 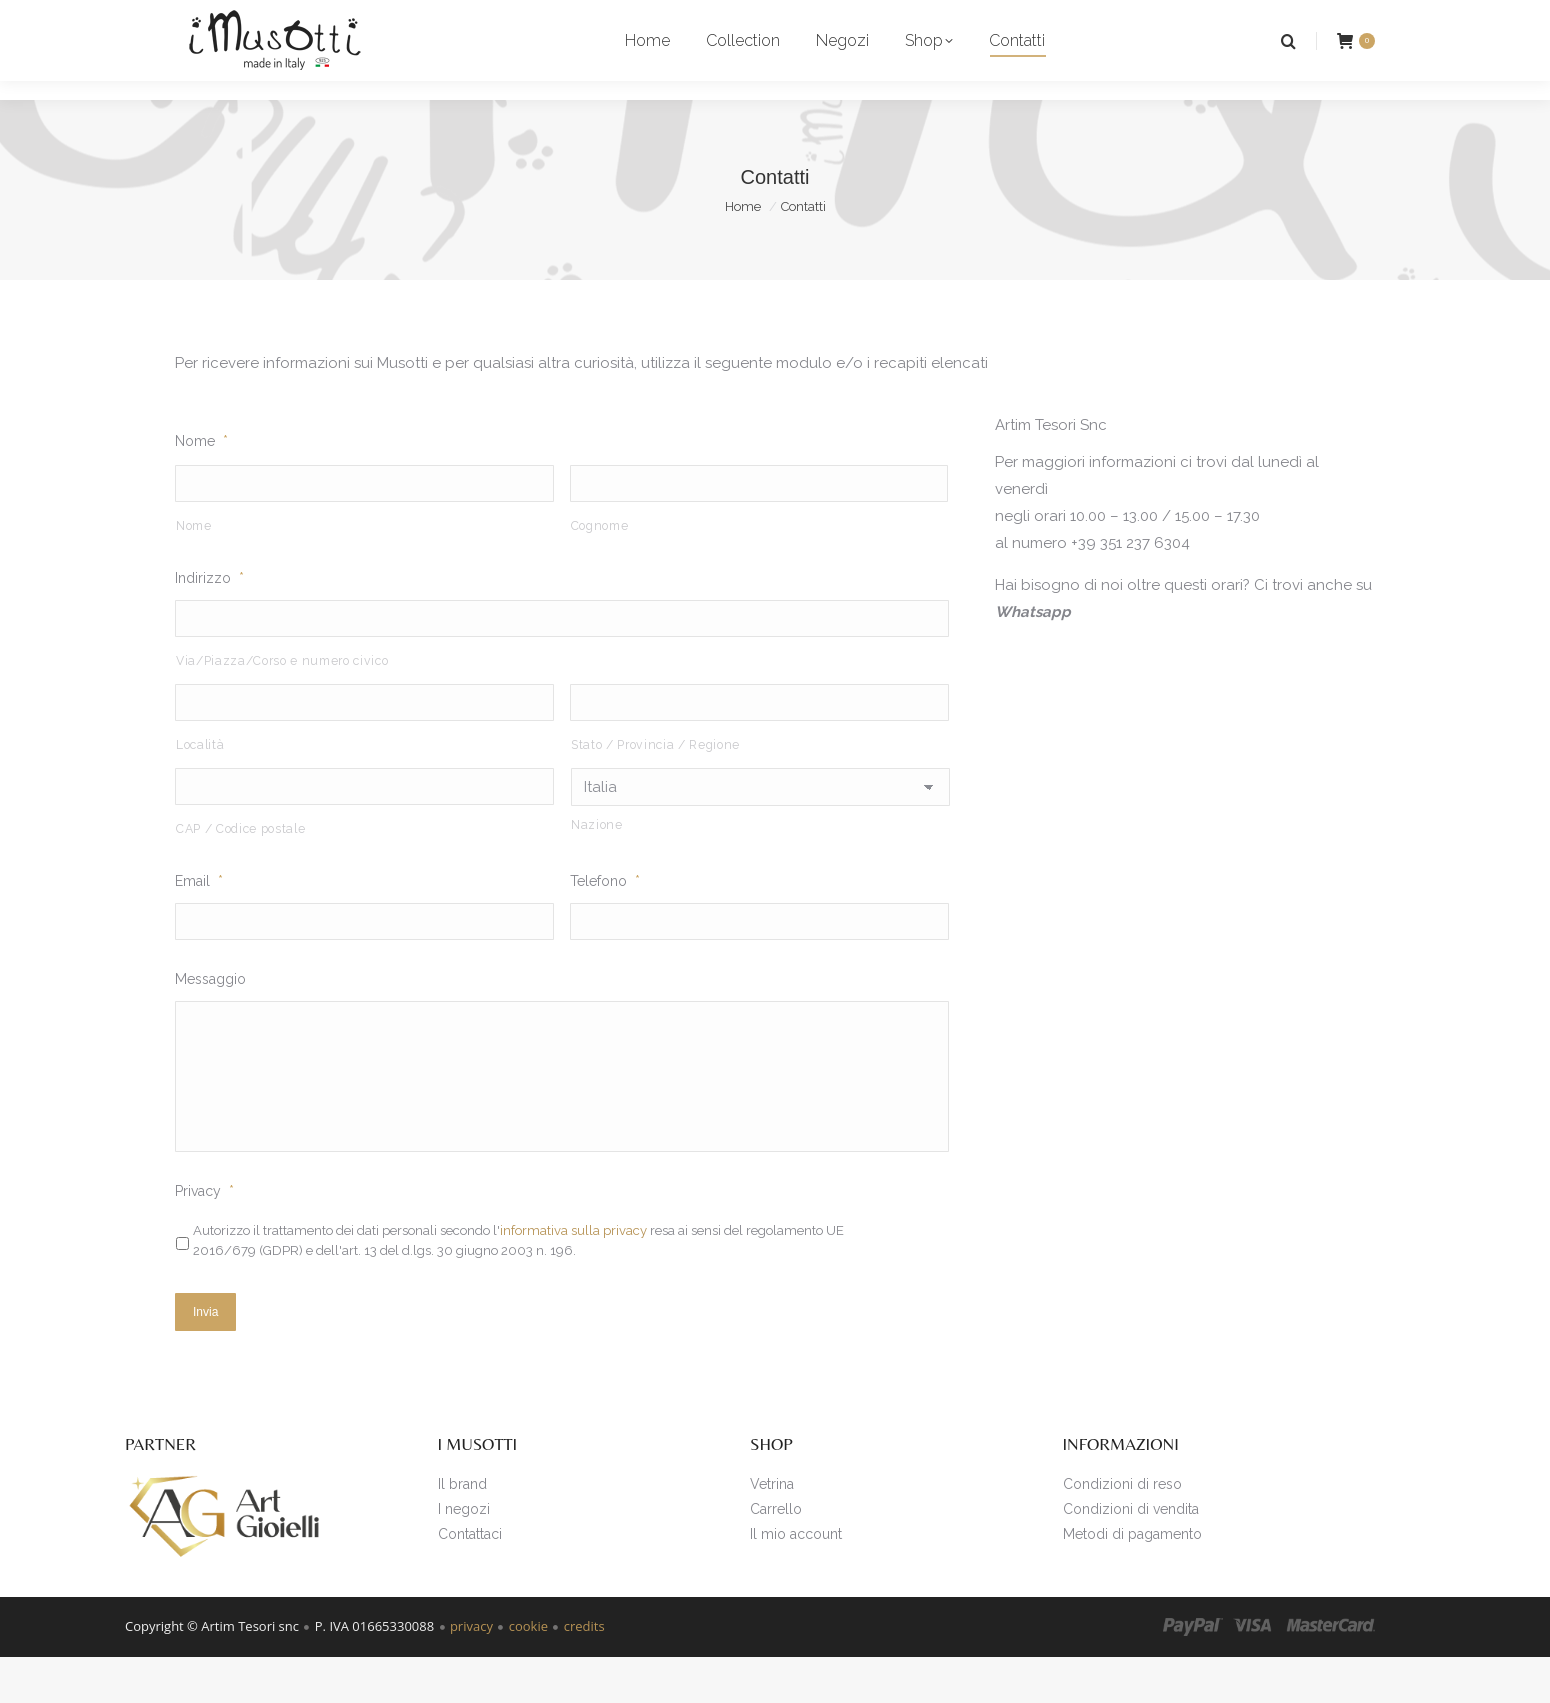 What do you see at coordinates (776, 1554) in the screenshot?
I see `Carrello` at bounding box center [776, 1554].